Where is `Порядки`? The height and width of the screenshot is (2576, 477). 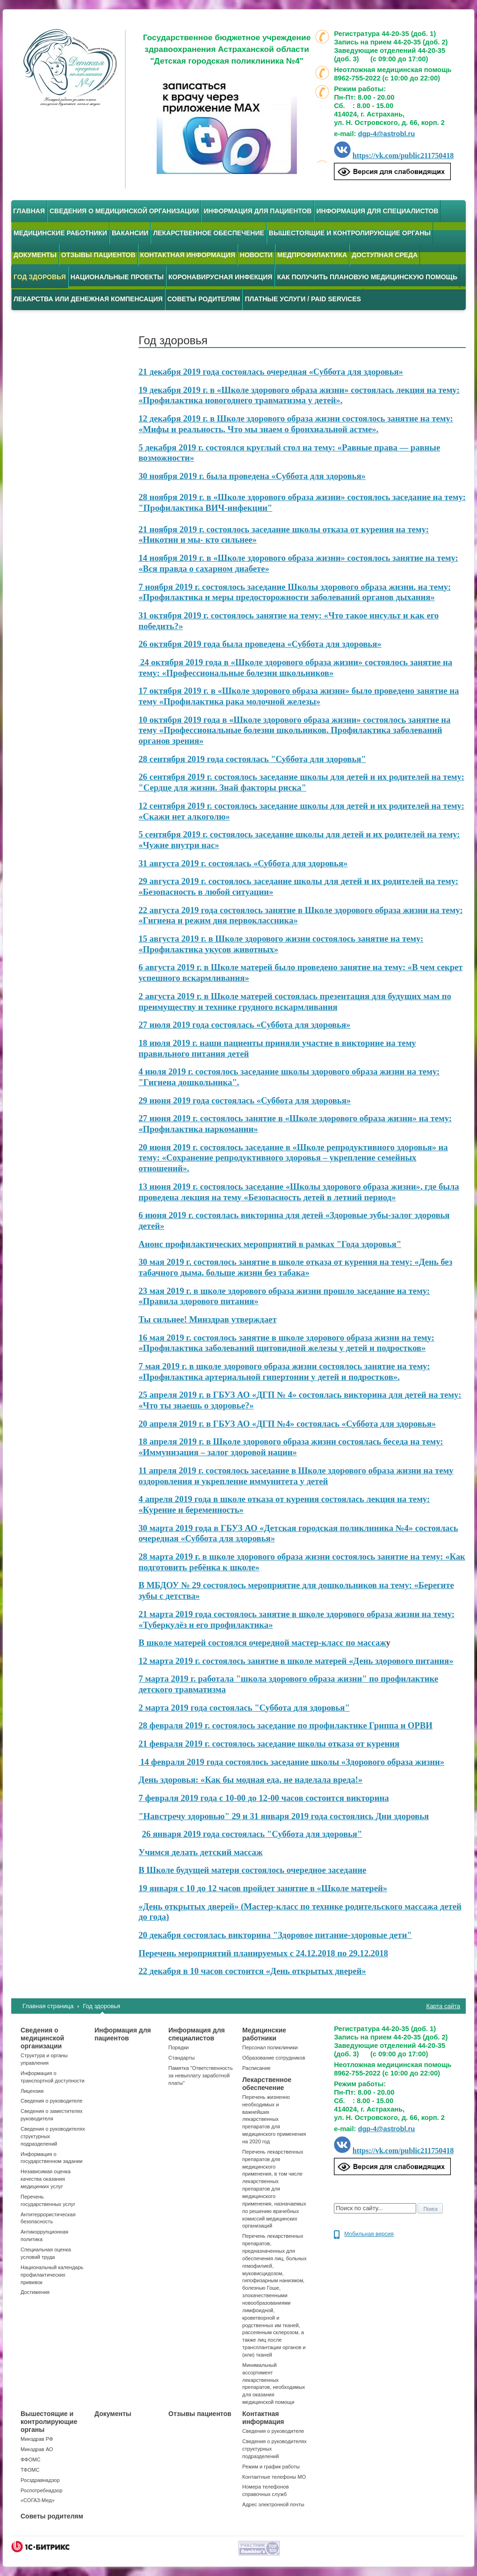 Порядки is located at coordinates (178, 2047).